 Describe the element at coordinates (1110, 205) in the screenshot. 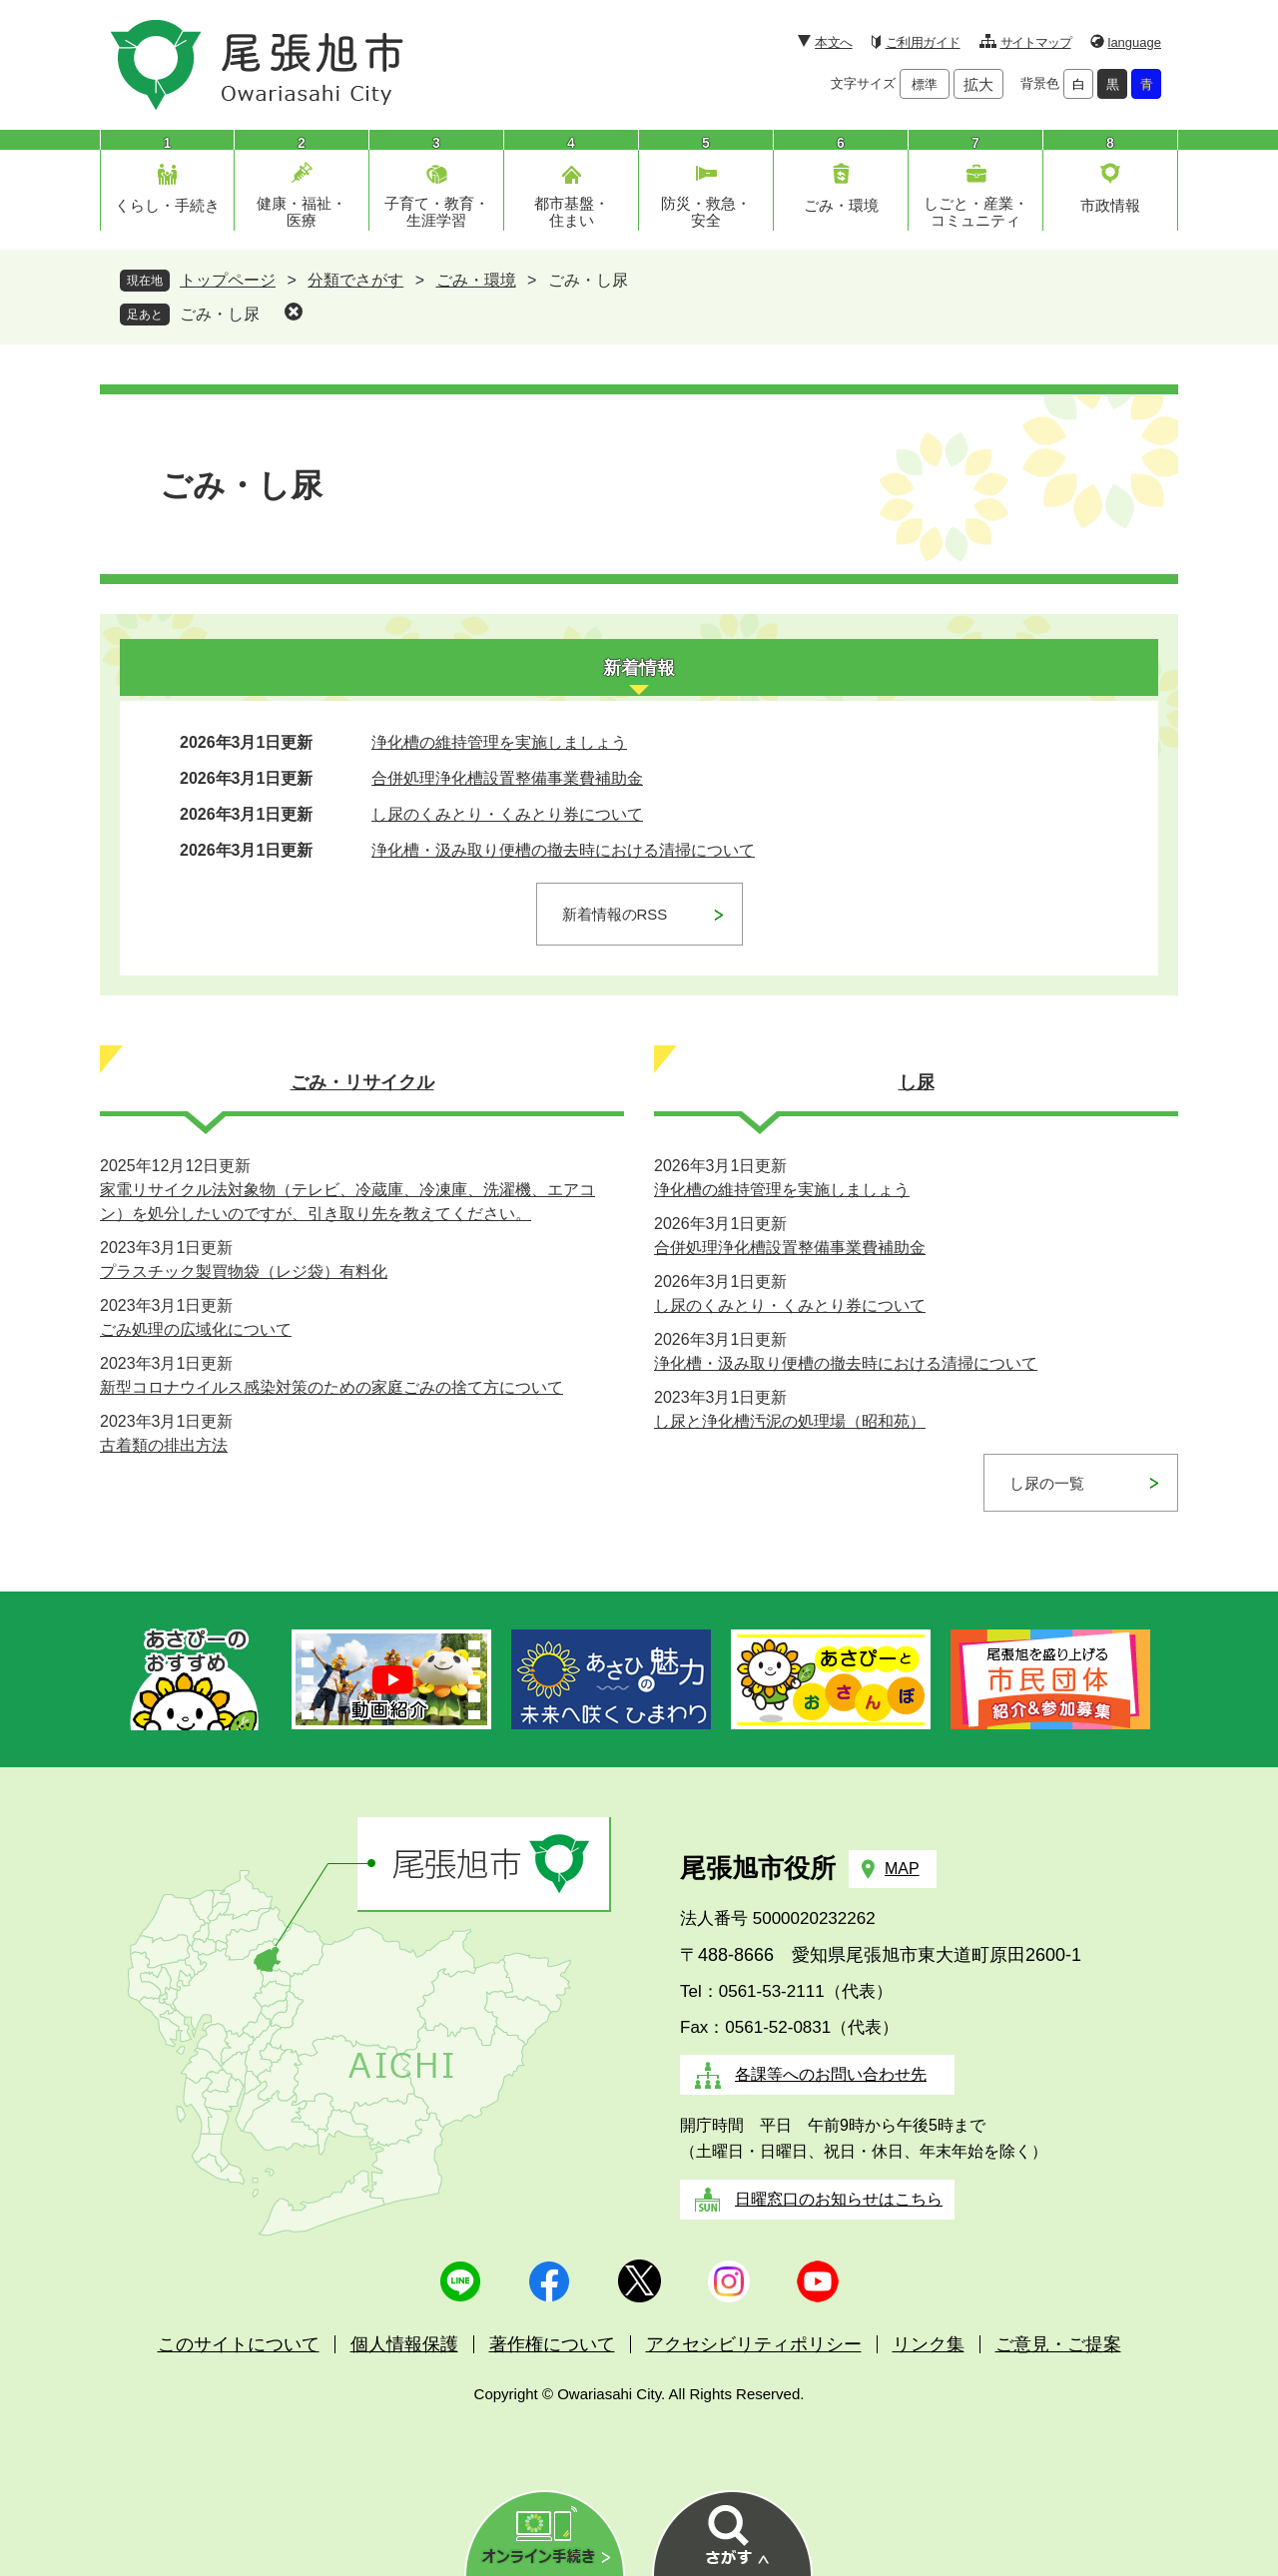

I see `市政情報` at that location.